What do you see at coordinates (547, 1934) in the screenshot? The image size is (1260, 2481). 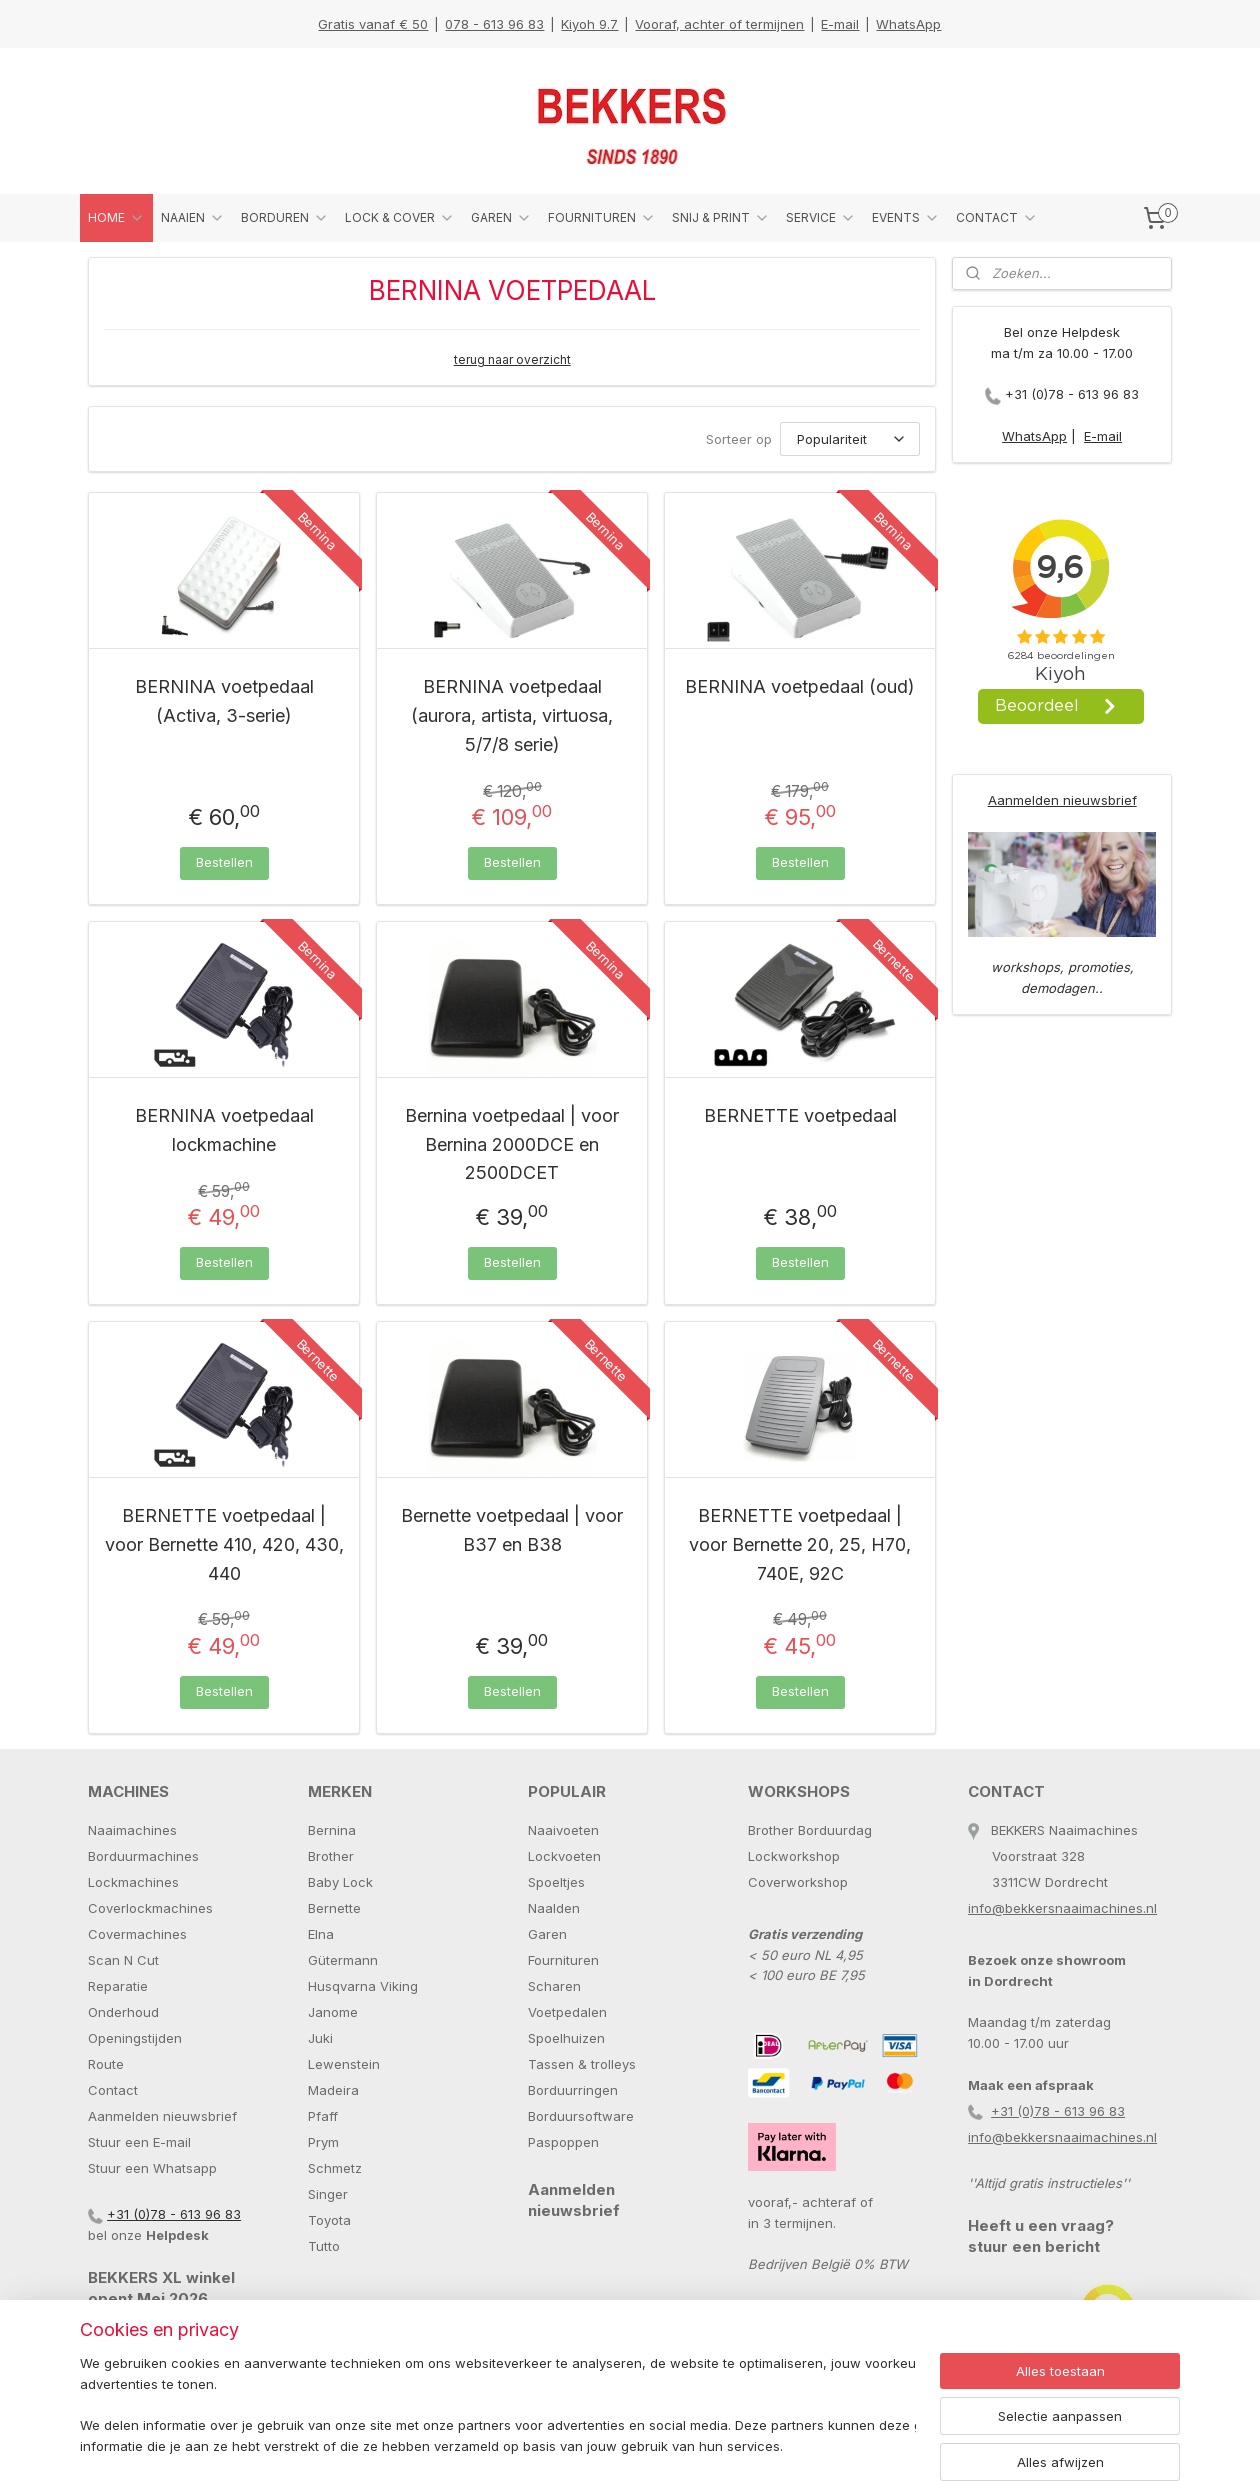 I see `Garen` at bounding box center [547, 1934].